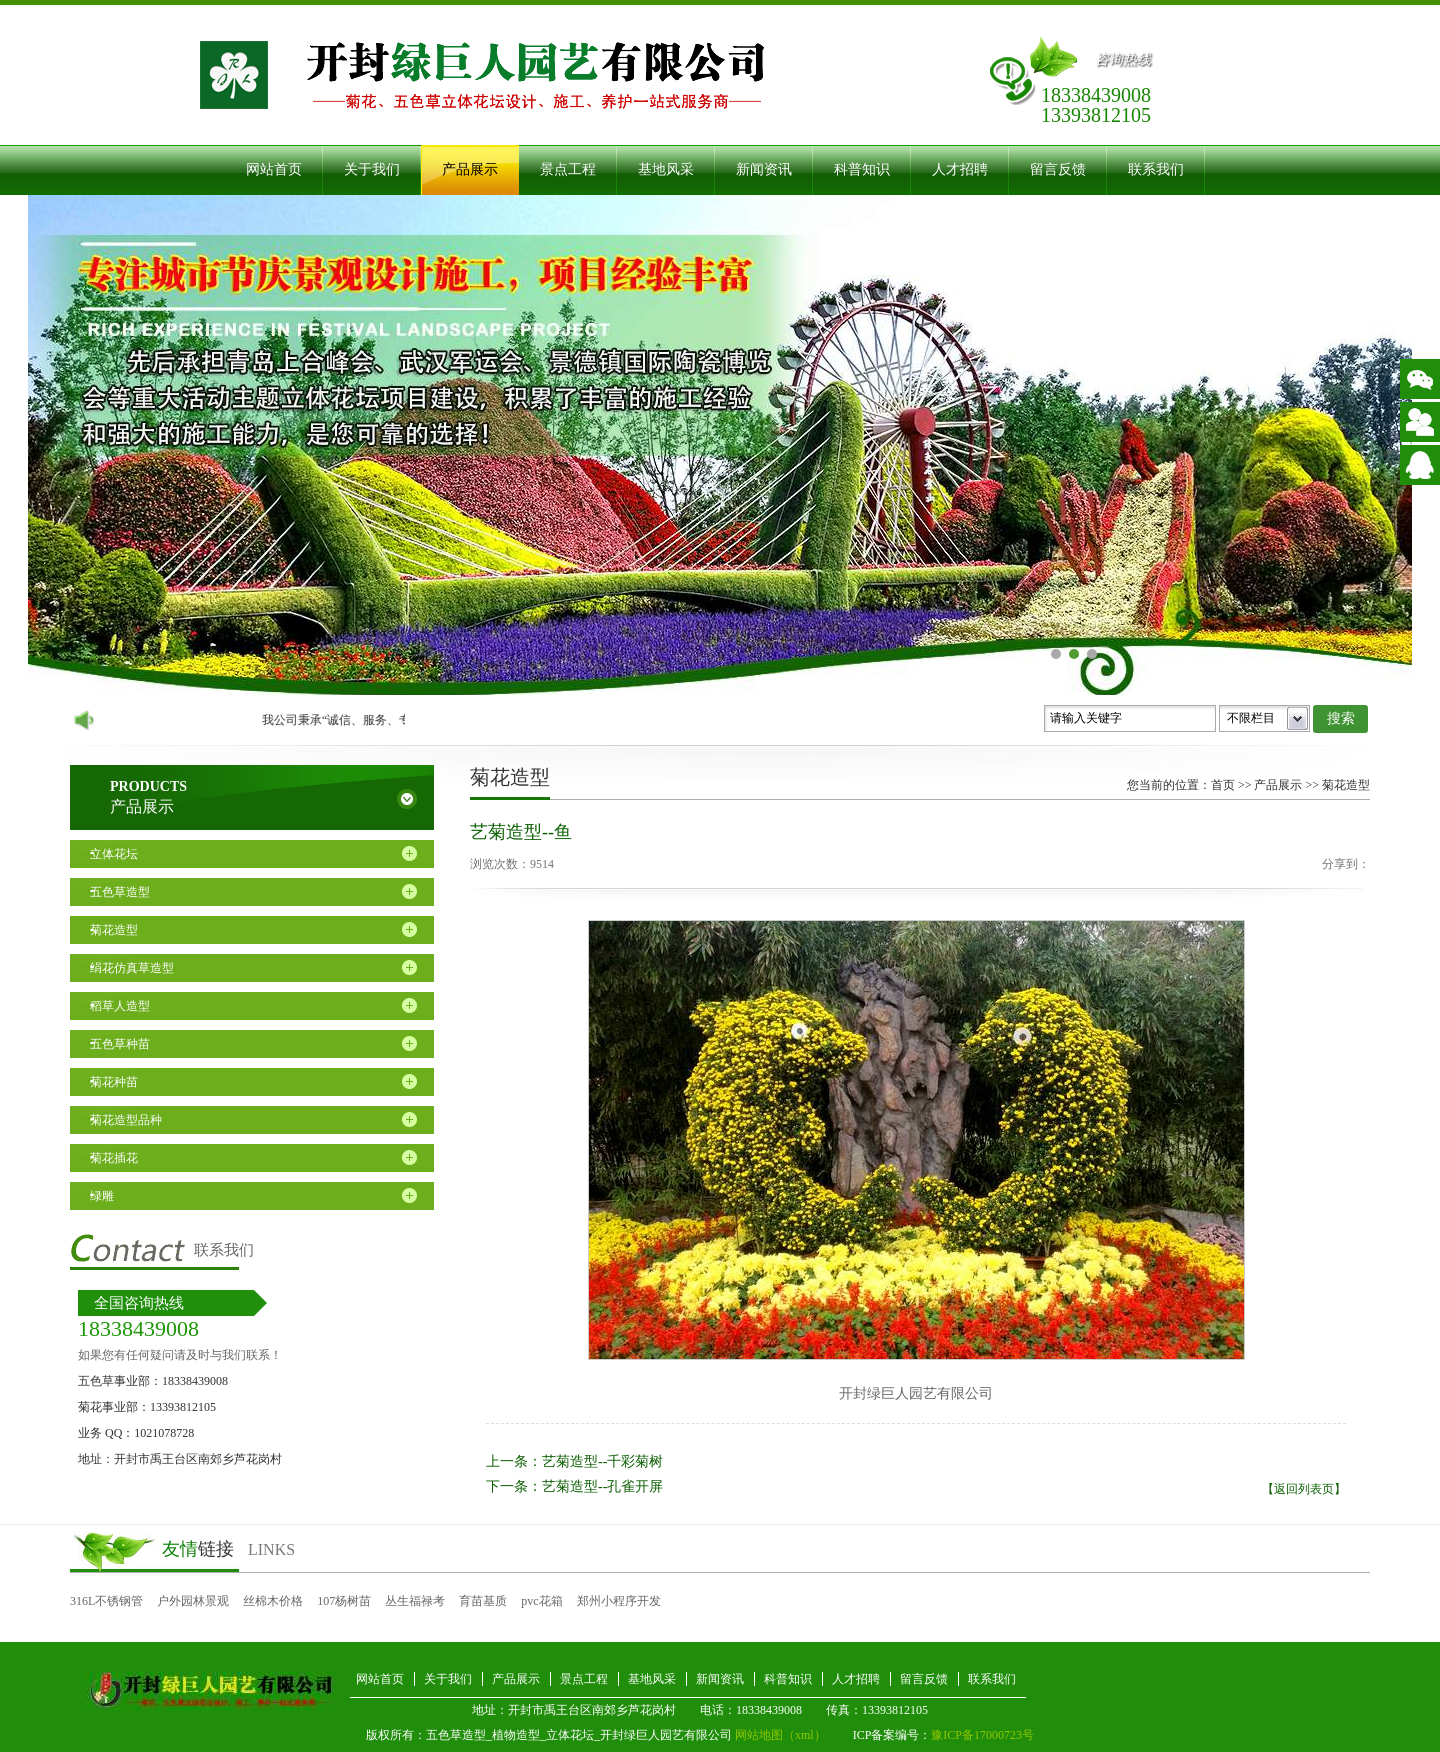 The height and width of the screenshot is (1752, 1440). I want to click on 新闻资讯, so click(764, 169).